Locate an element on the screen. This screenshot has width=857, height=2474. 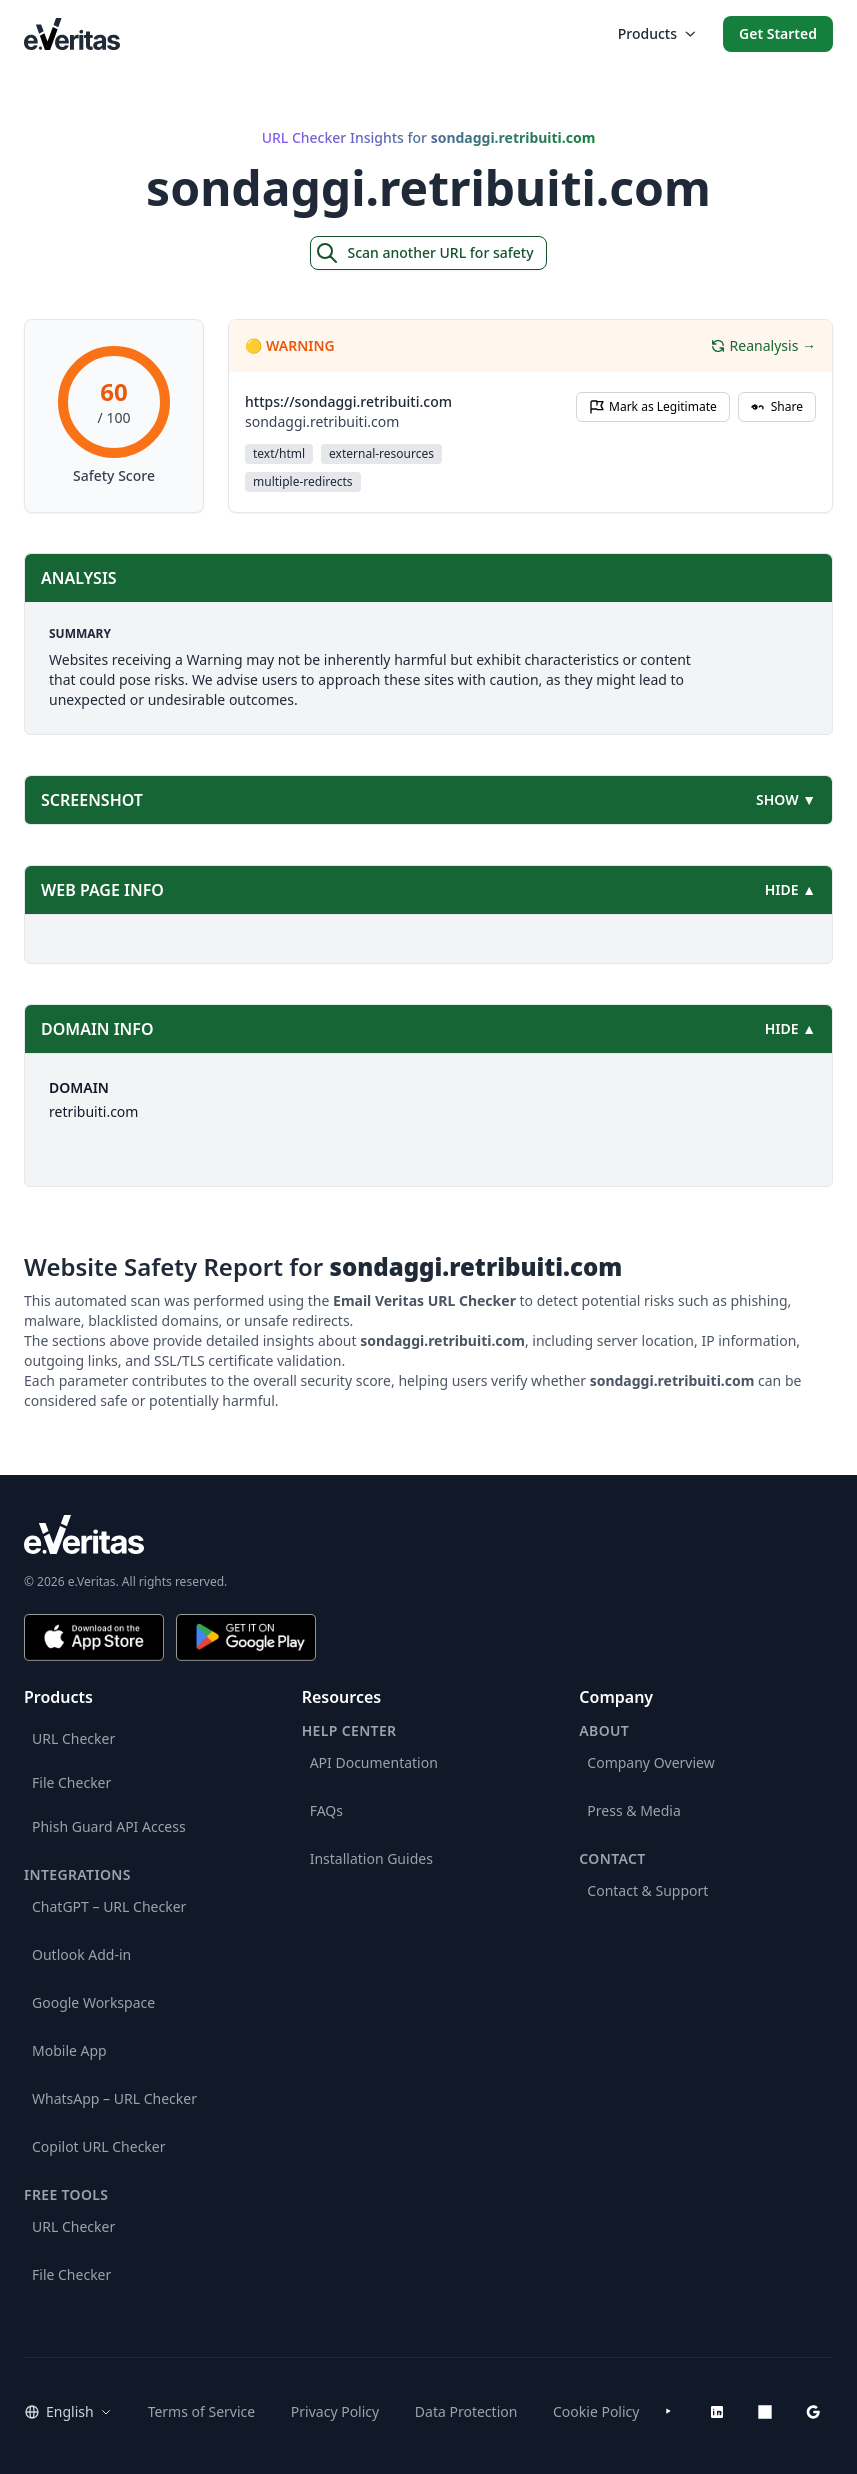
[YouTube] is located at coordinates (669, 2412).